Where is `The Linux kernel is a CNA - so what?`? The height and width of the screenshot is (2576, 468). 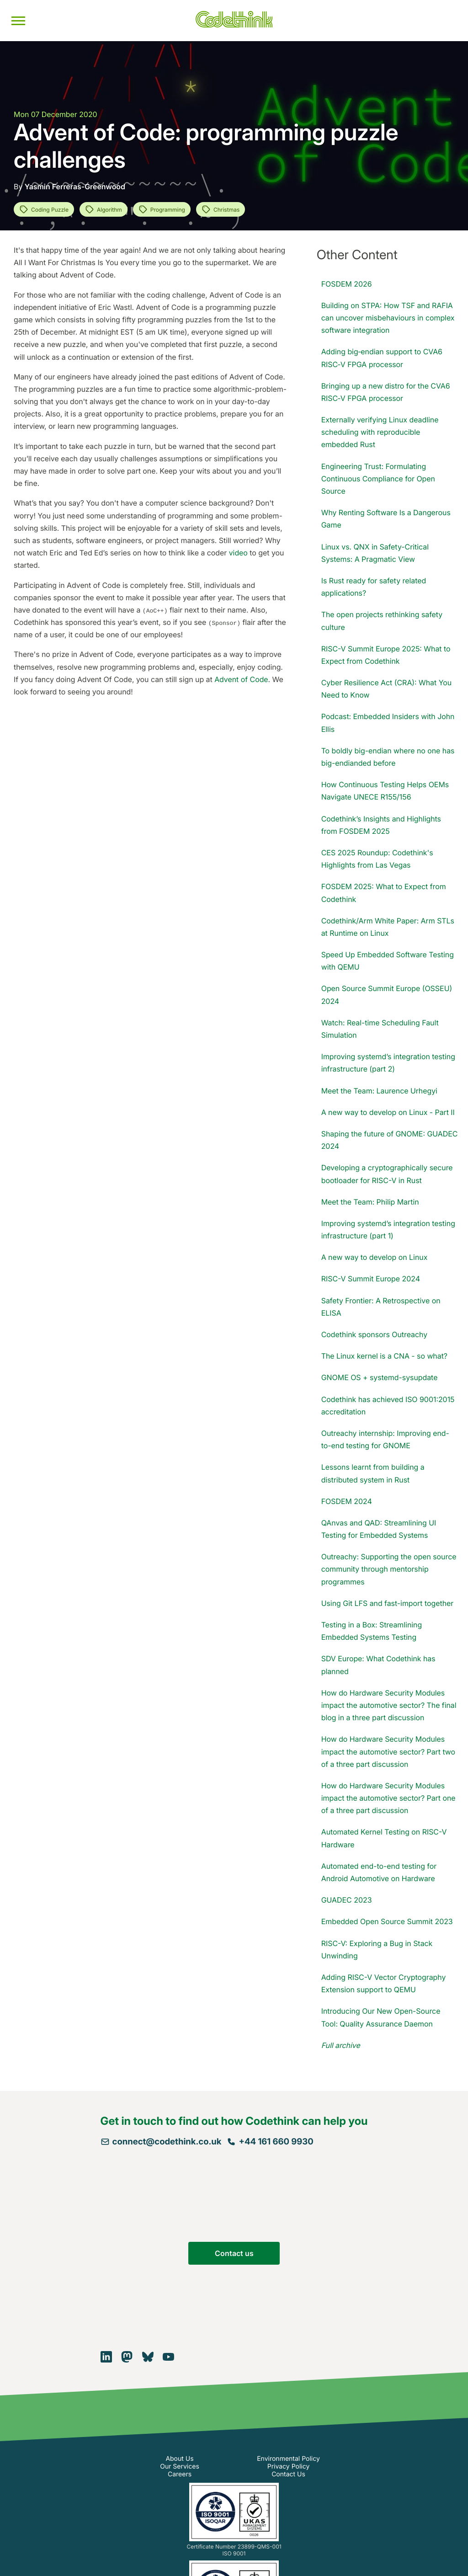 The Linux kernel is a CNA - so what? is located at coordinates (384, 1355).